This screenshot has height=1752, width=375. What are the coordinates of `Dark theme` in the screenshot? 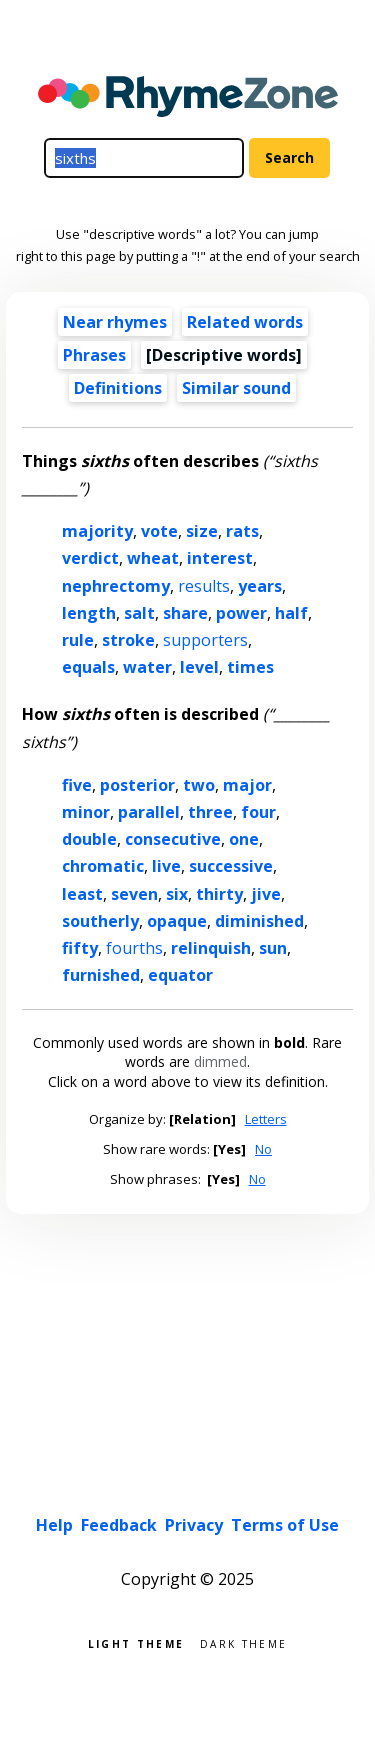 It's located at (243, 1642).